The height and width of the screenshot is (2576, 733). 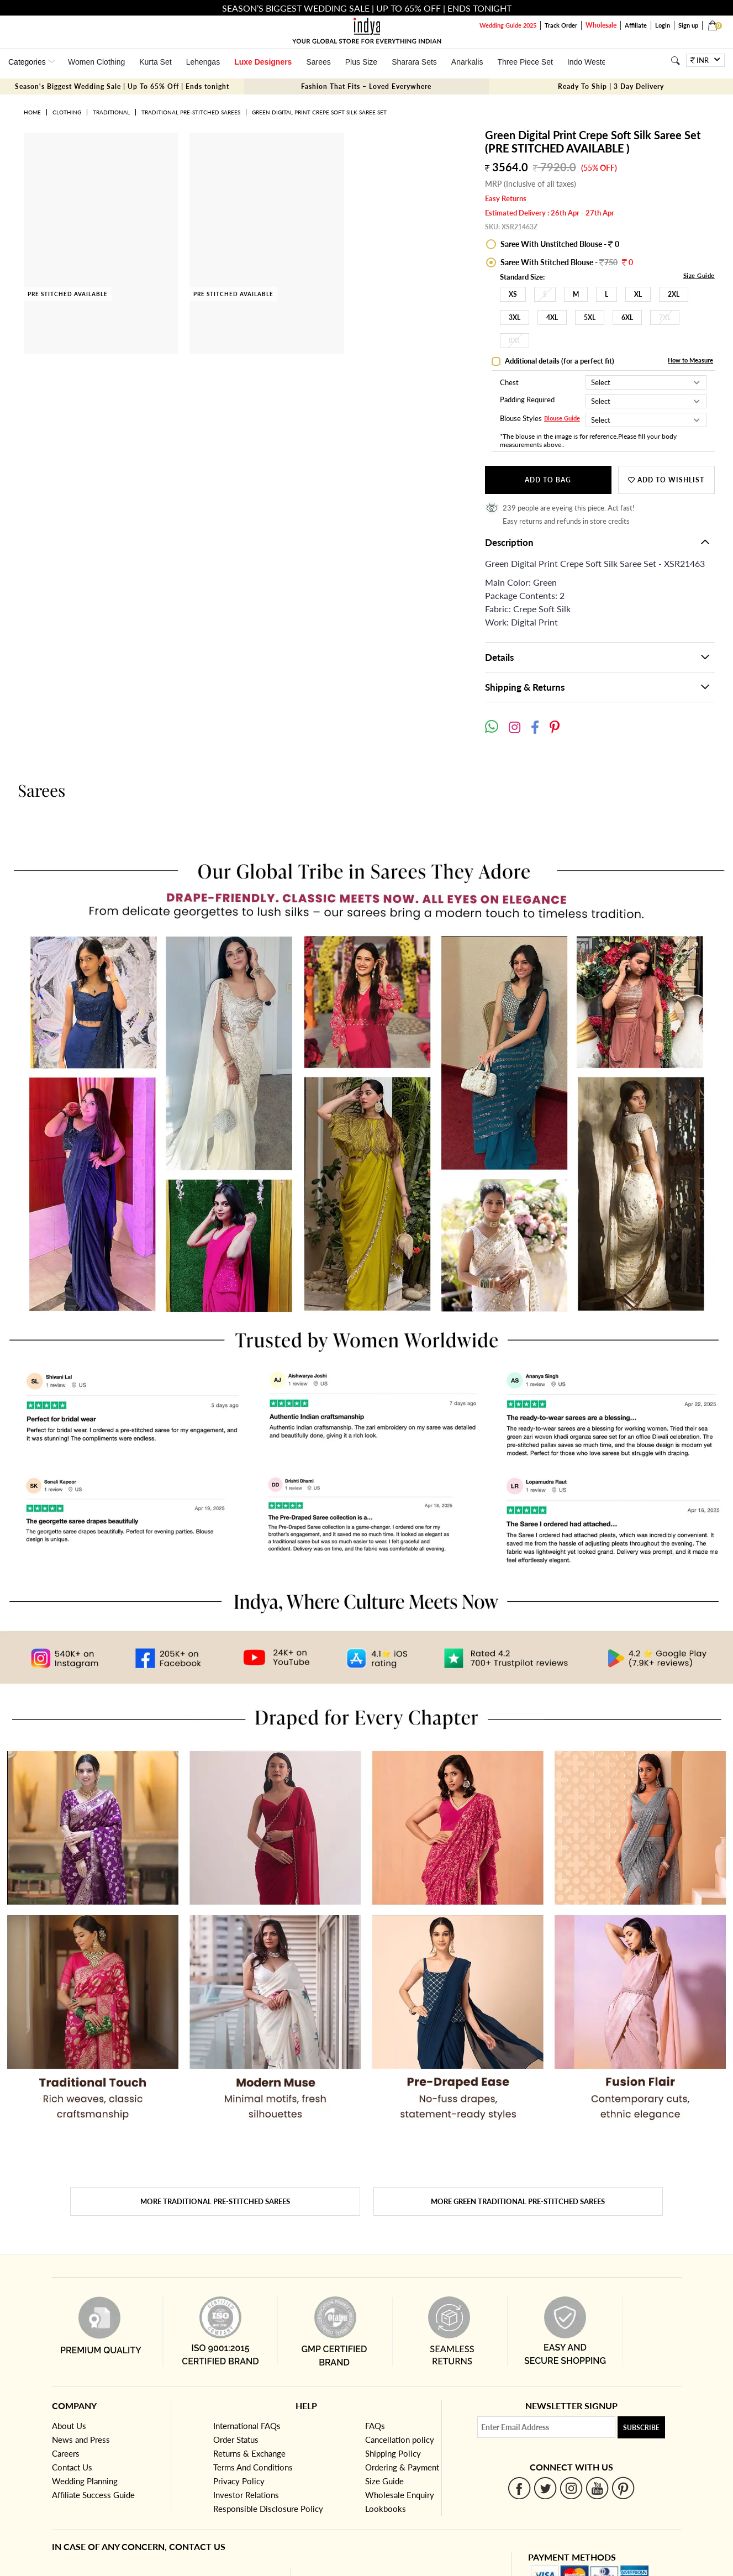 I want to click on About Us, so click(x=69, y=2426).